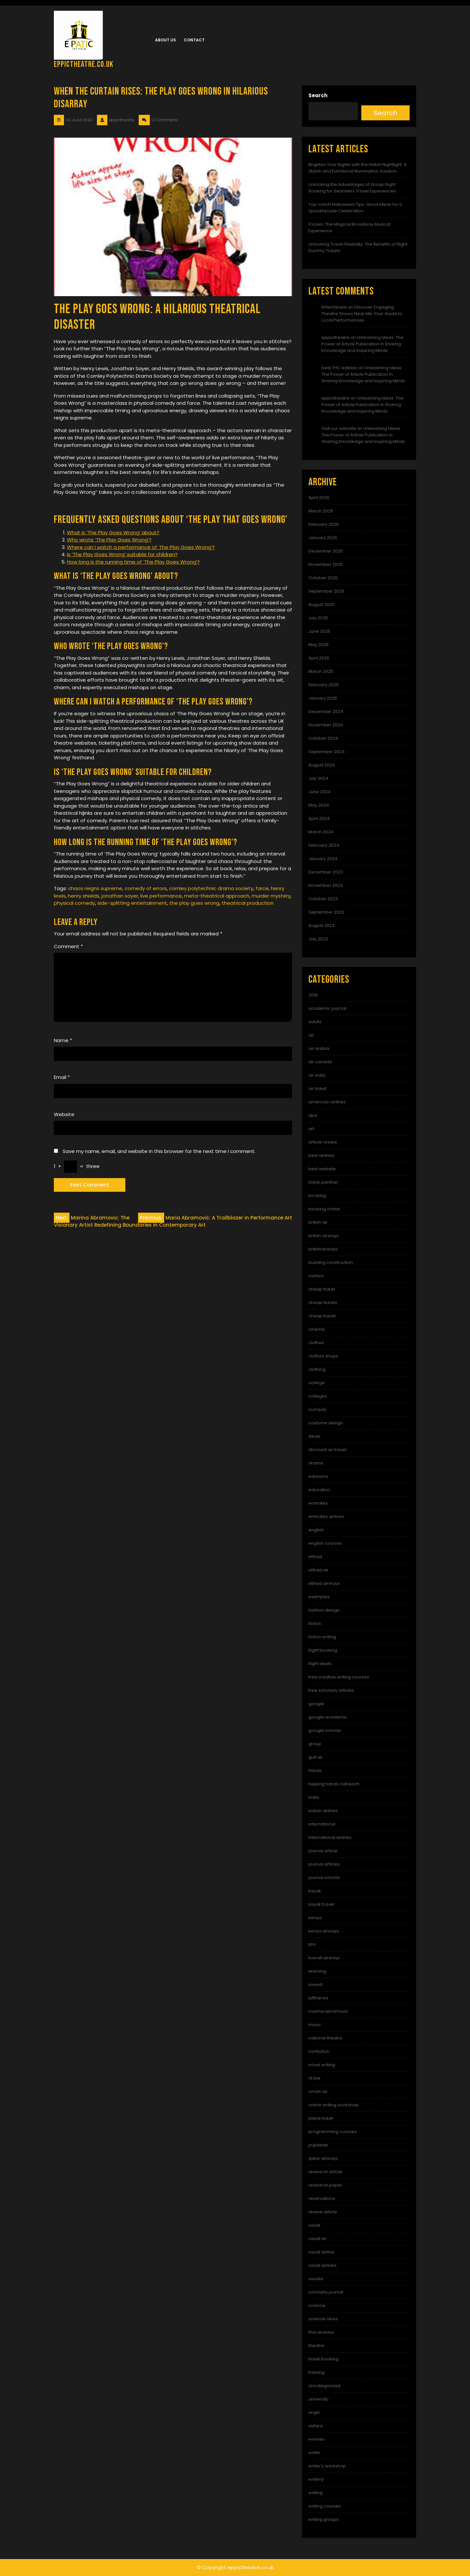 The image size is (470, 2576). What do you see at coordinates (323, 1811) in the screenshot?
I see `indian airlines` at bounding box center [323, 1811].